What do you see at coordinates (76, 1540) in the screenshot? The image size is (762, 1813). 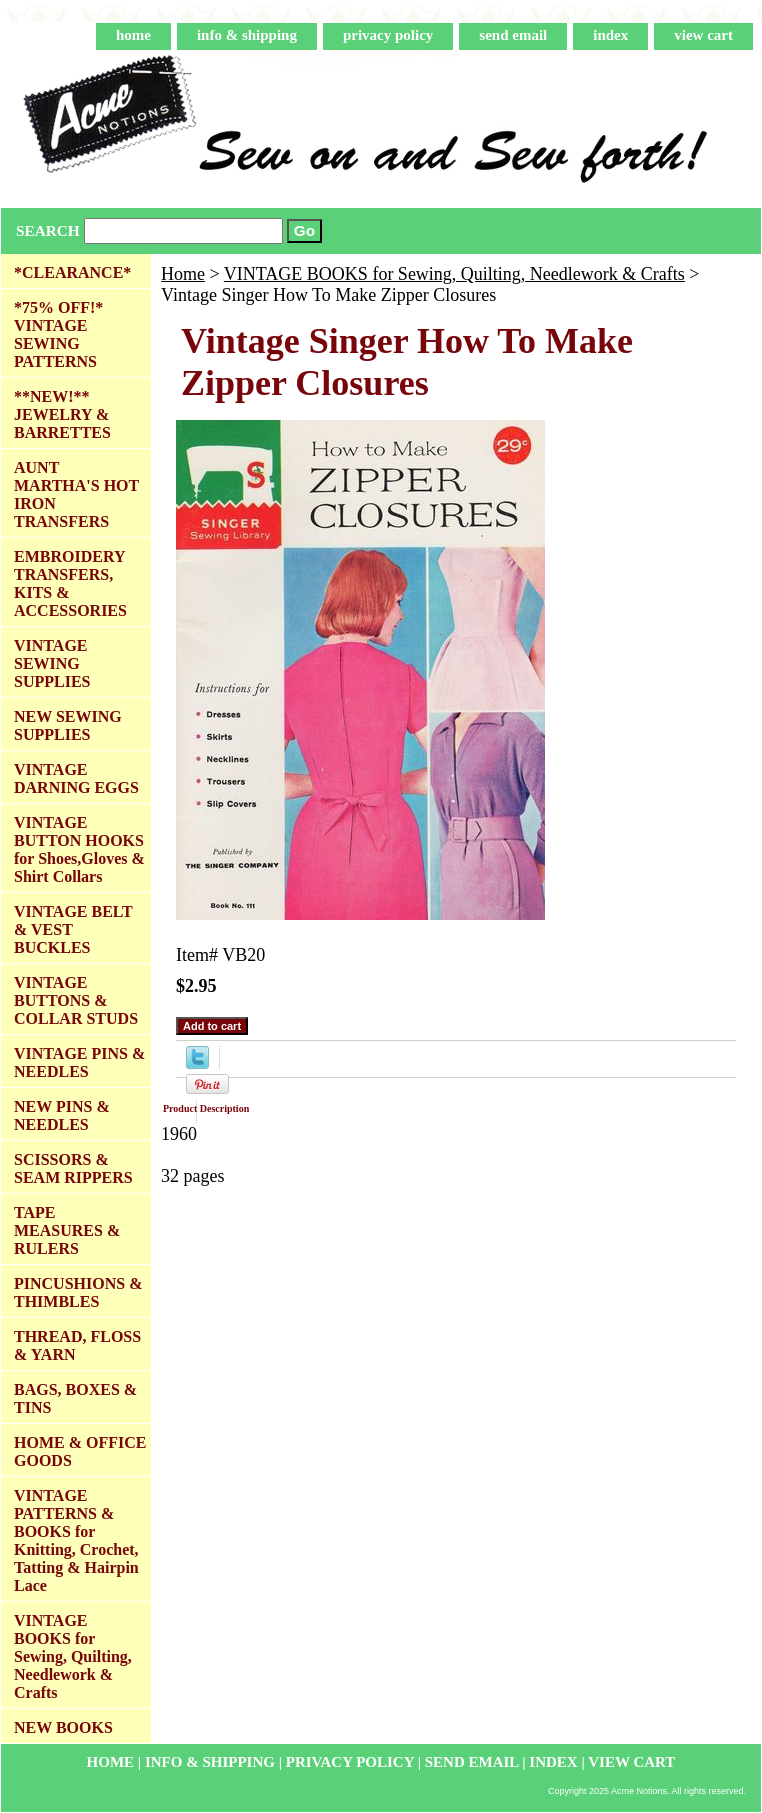 I see `VINTAGE PATTERNS & BOOKS for Knitting, Crochet, Tatting & Hairpin Lace` at bounding box center [76, 1540].